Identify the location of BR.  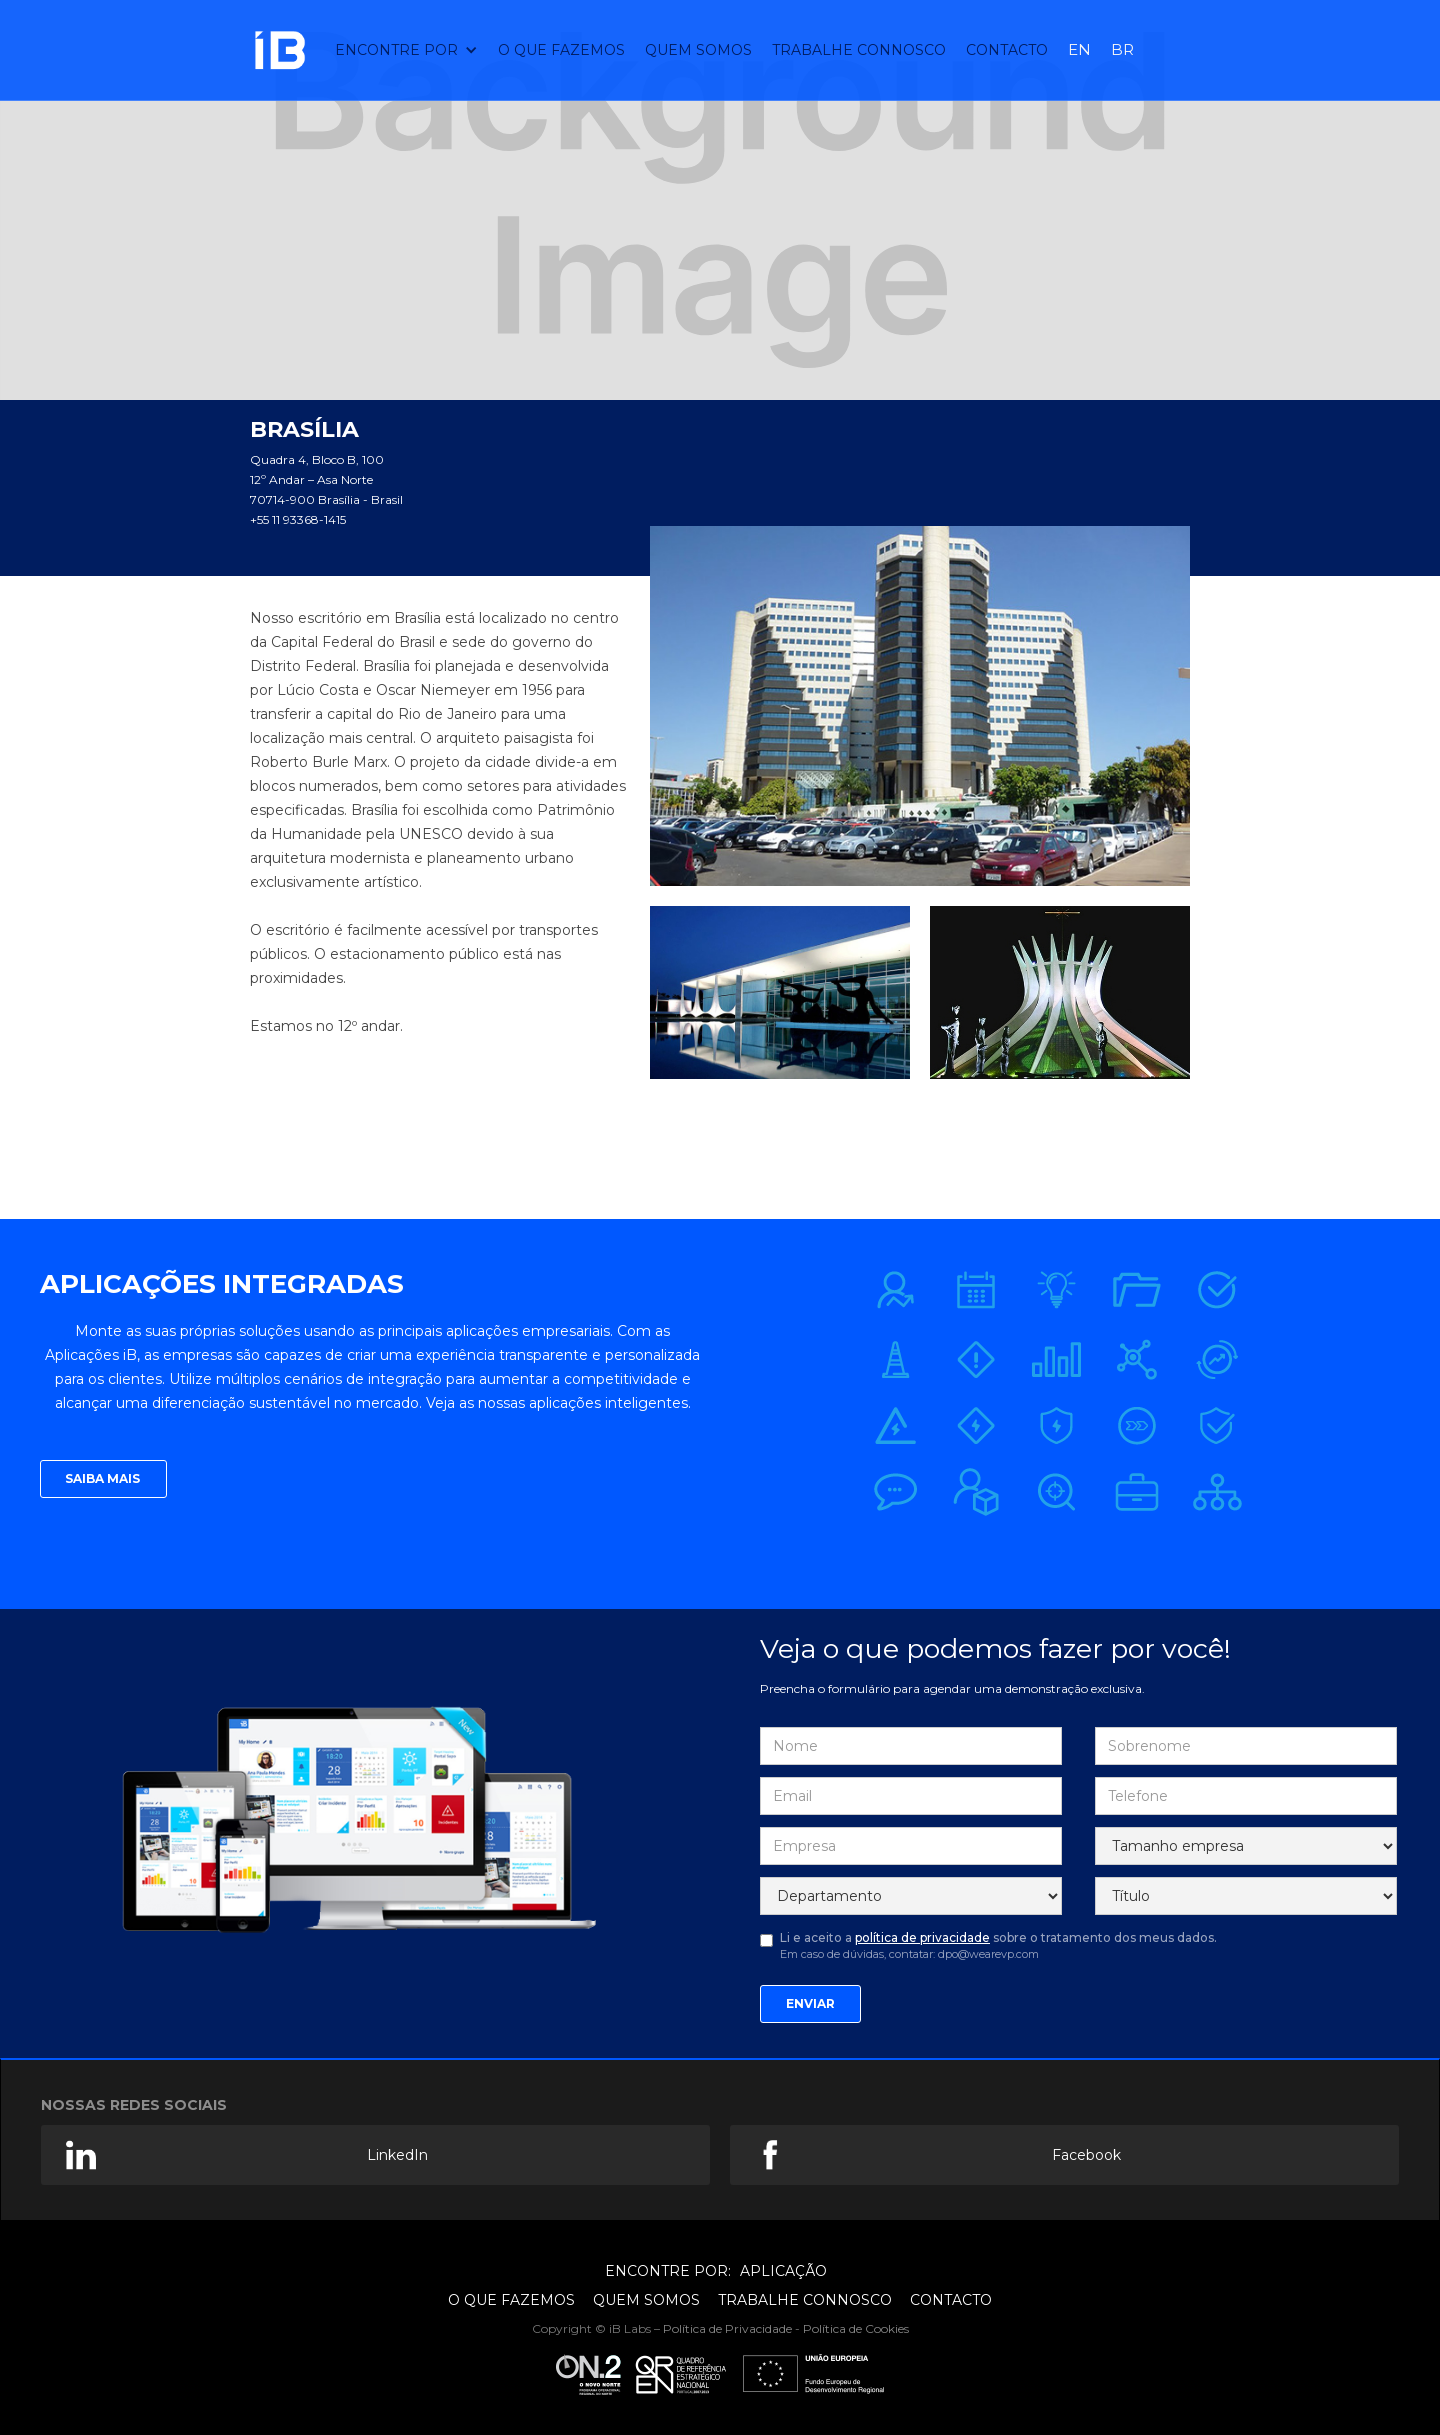
(1122, 49).